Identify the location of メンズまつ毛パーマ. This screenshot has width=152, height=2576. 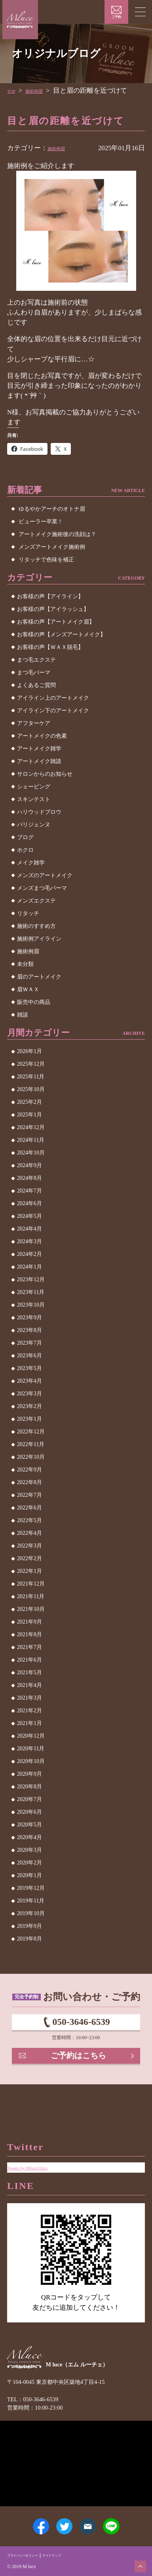
(42, 888).